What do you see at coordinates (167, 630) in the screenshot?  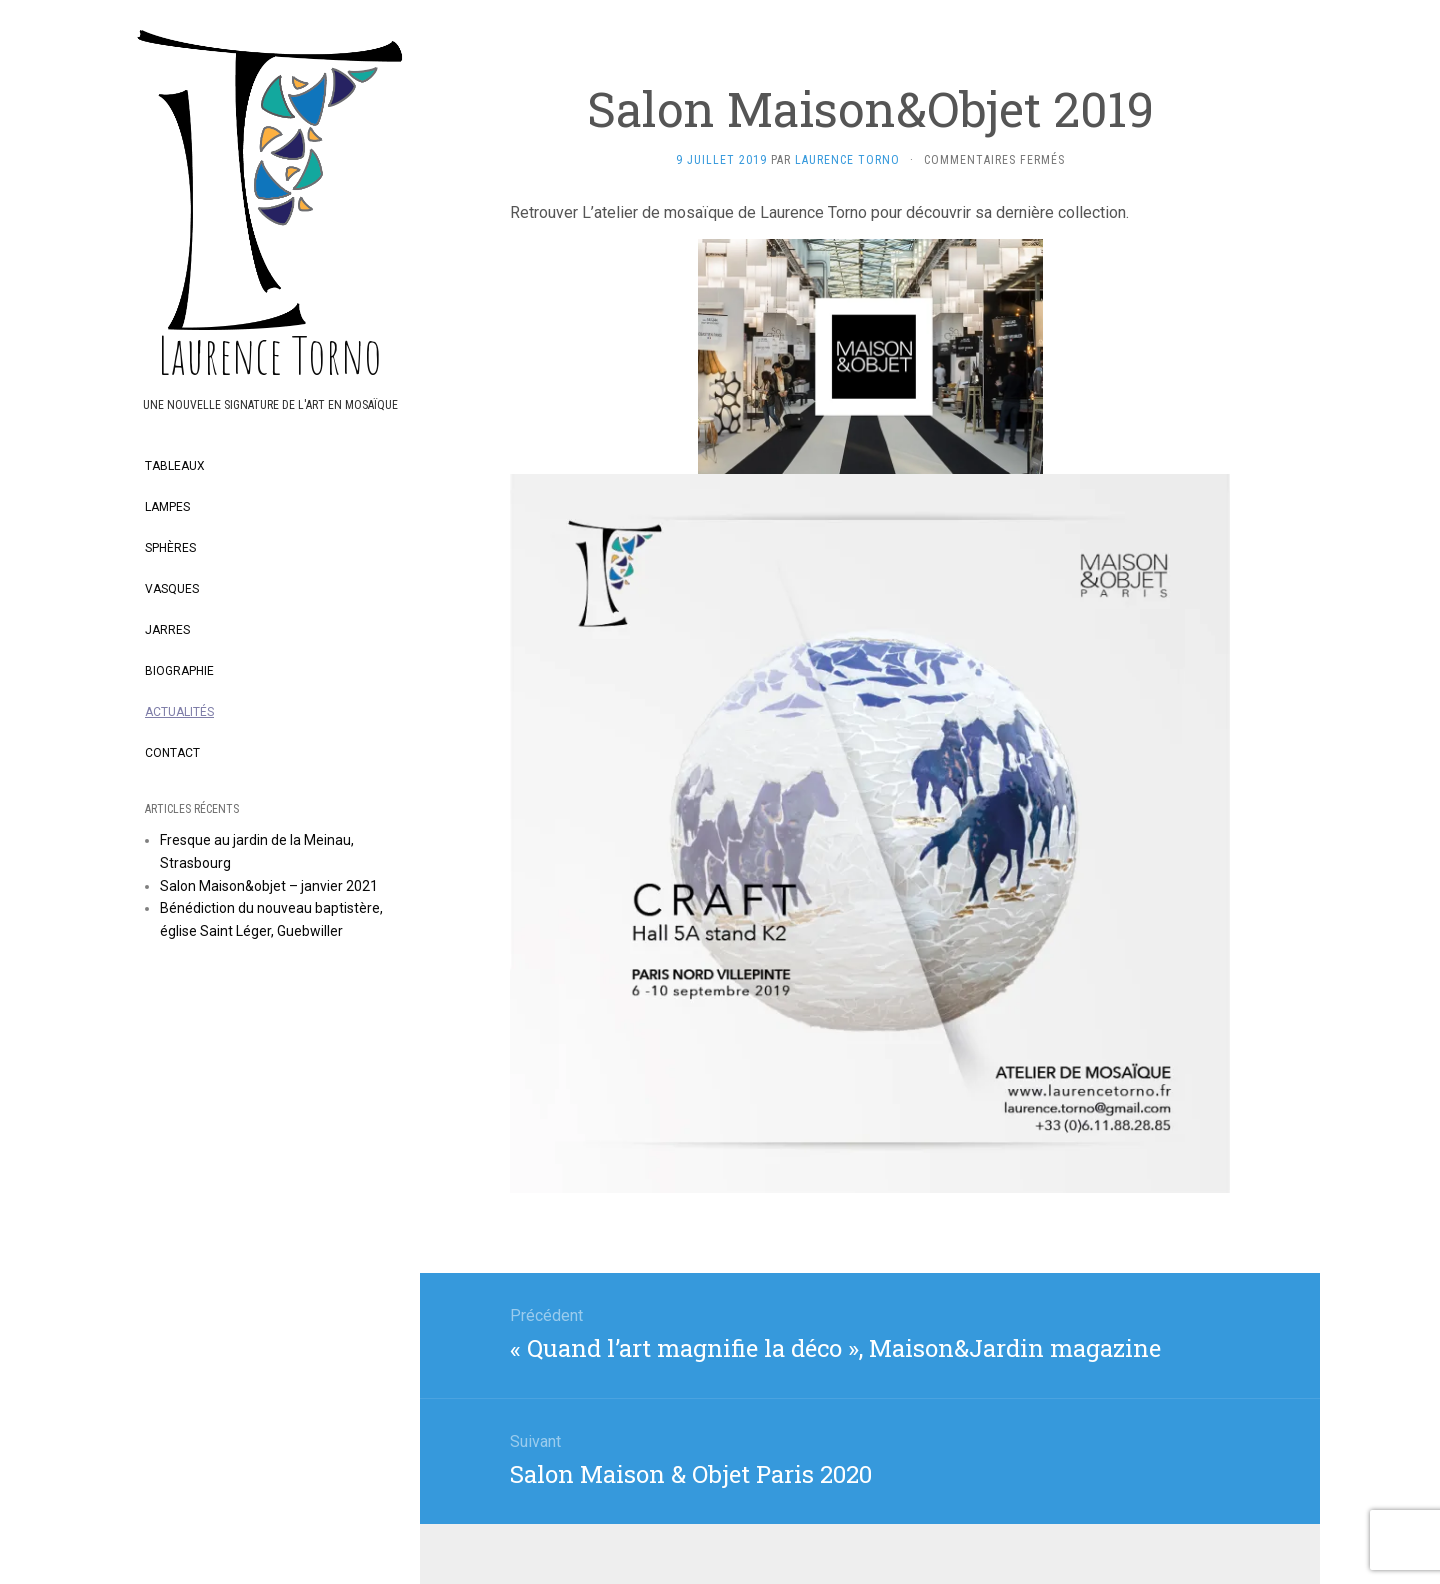 I see `Jarres` at bounding box center [167, 630].